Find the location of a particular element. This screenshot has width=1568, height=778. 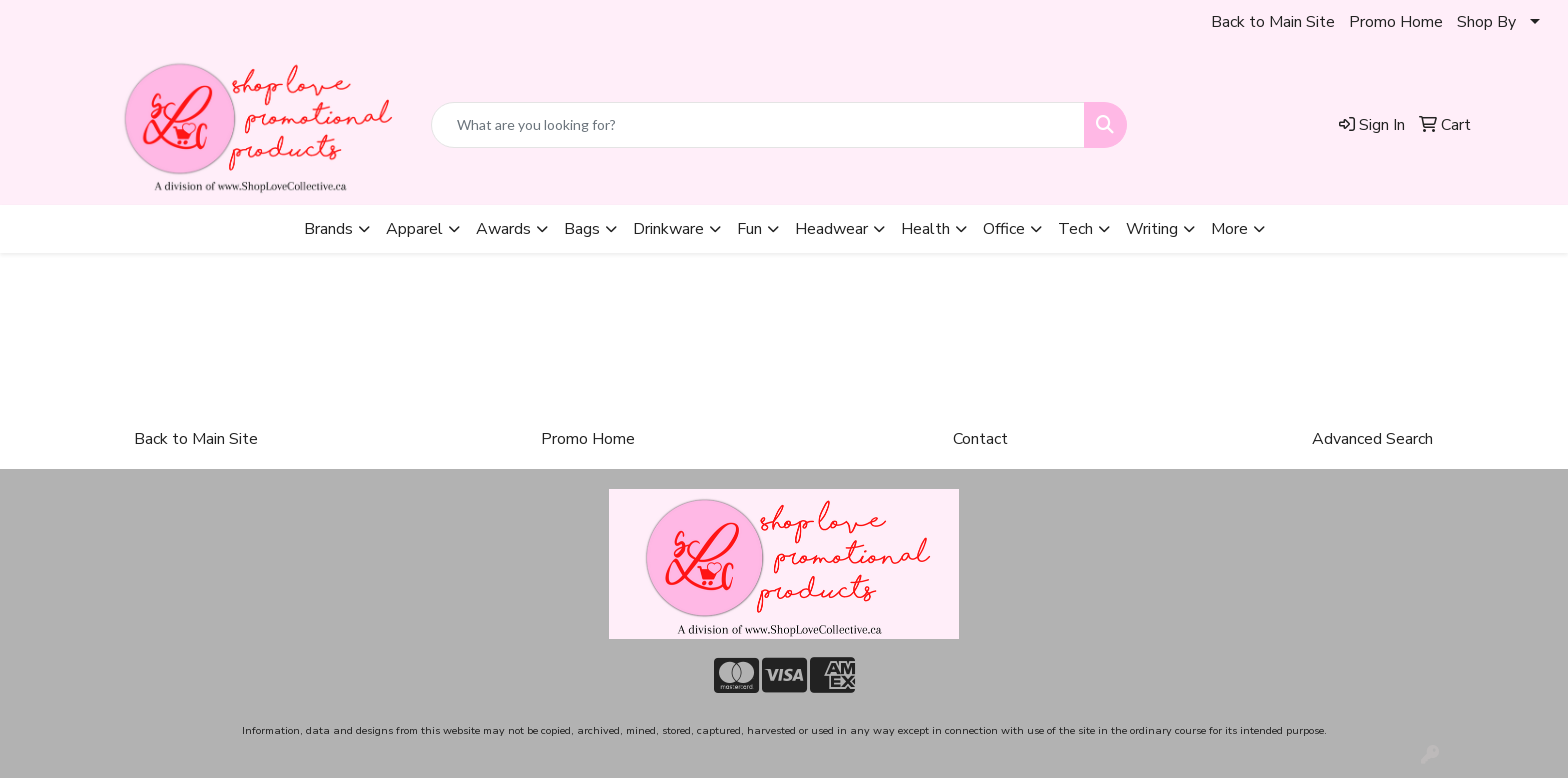

Health [button] is located at coordinates (925, 229).